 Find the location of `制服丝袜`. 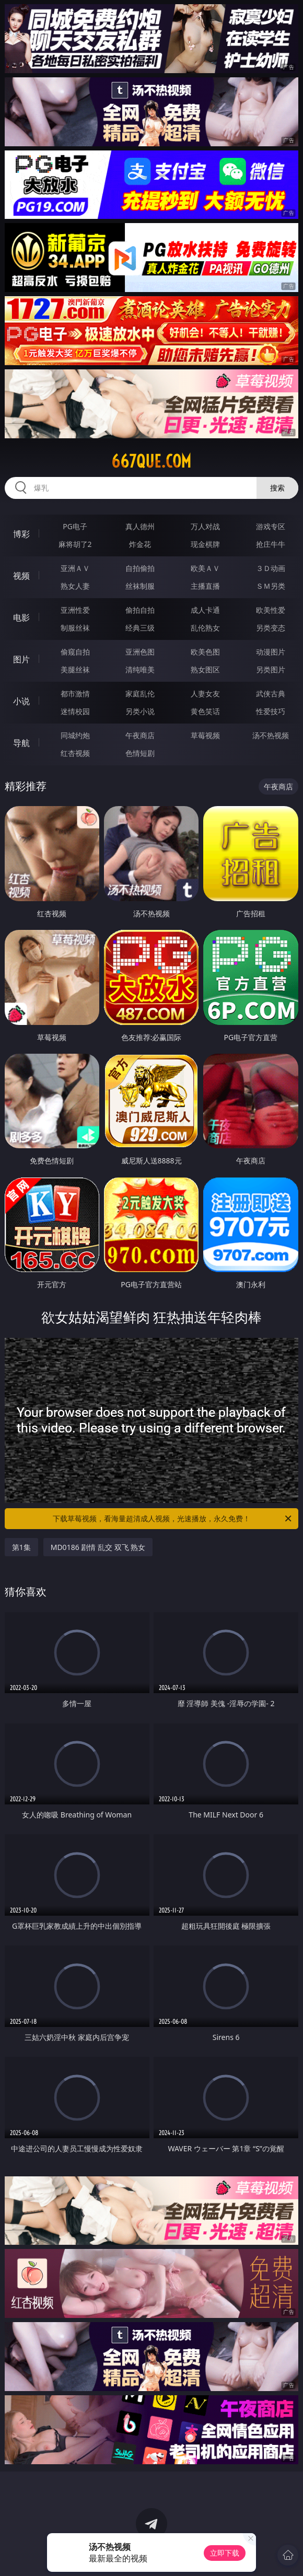

制服丝袜 is located at coordinates (75, 628).